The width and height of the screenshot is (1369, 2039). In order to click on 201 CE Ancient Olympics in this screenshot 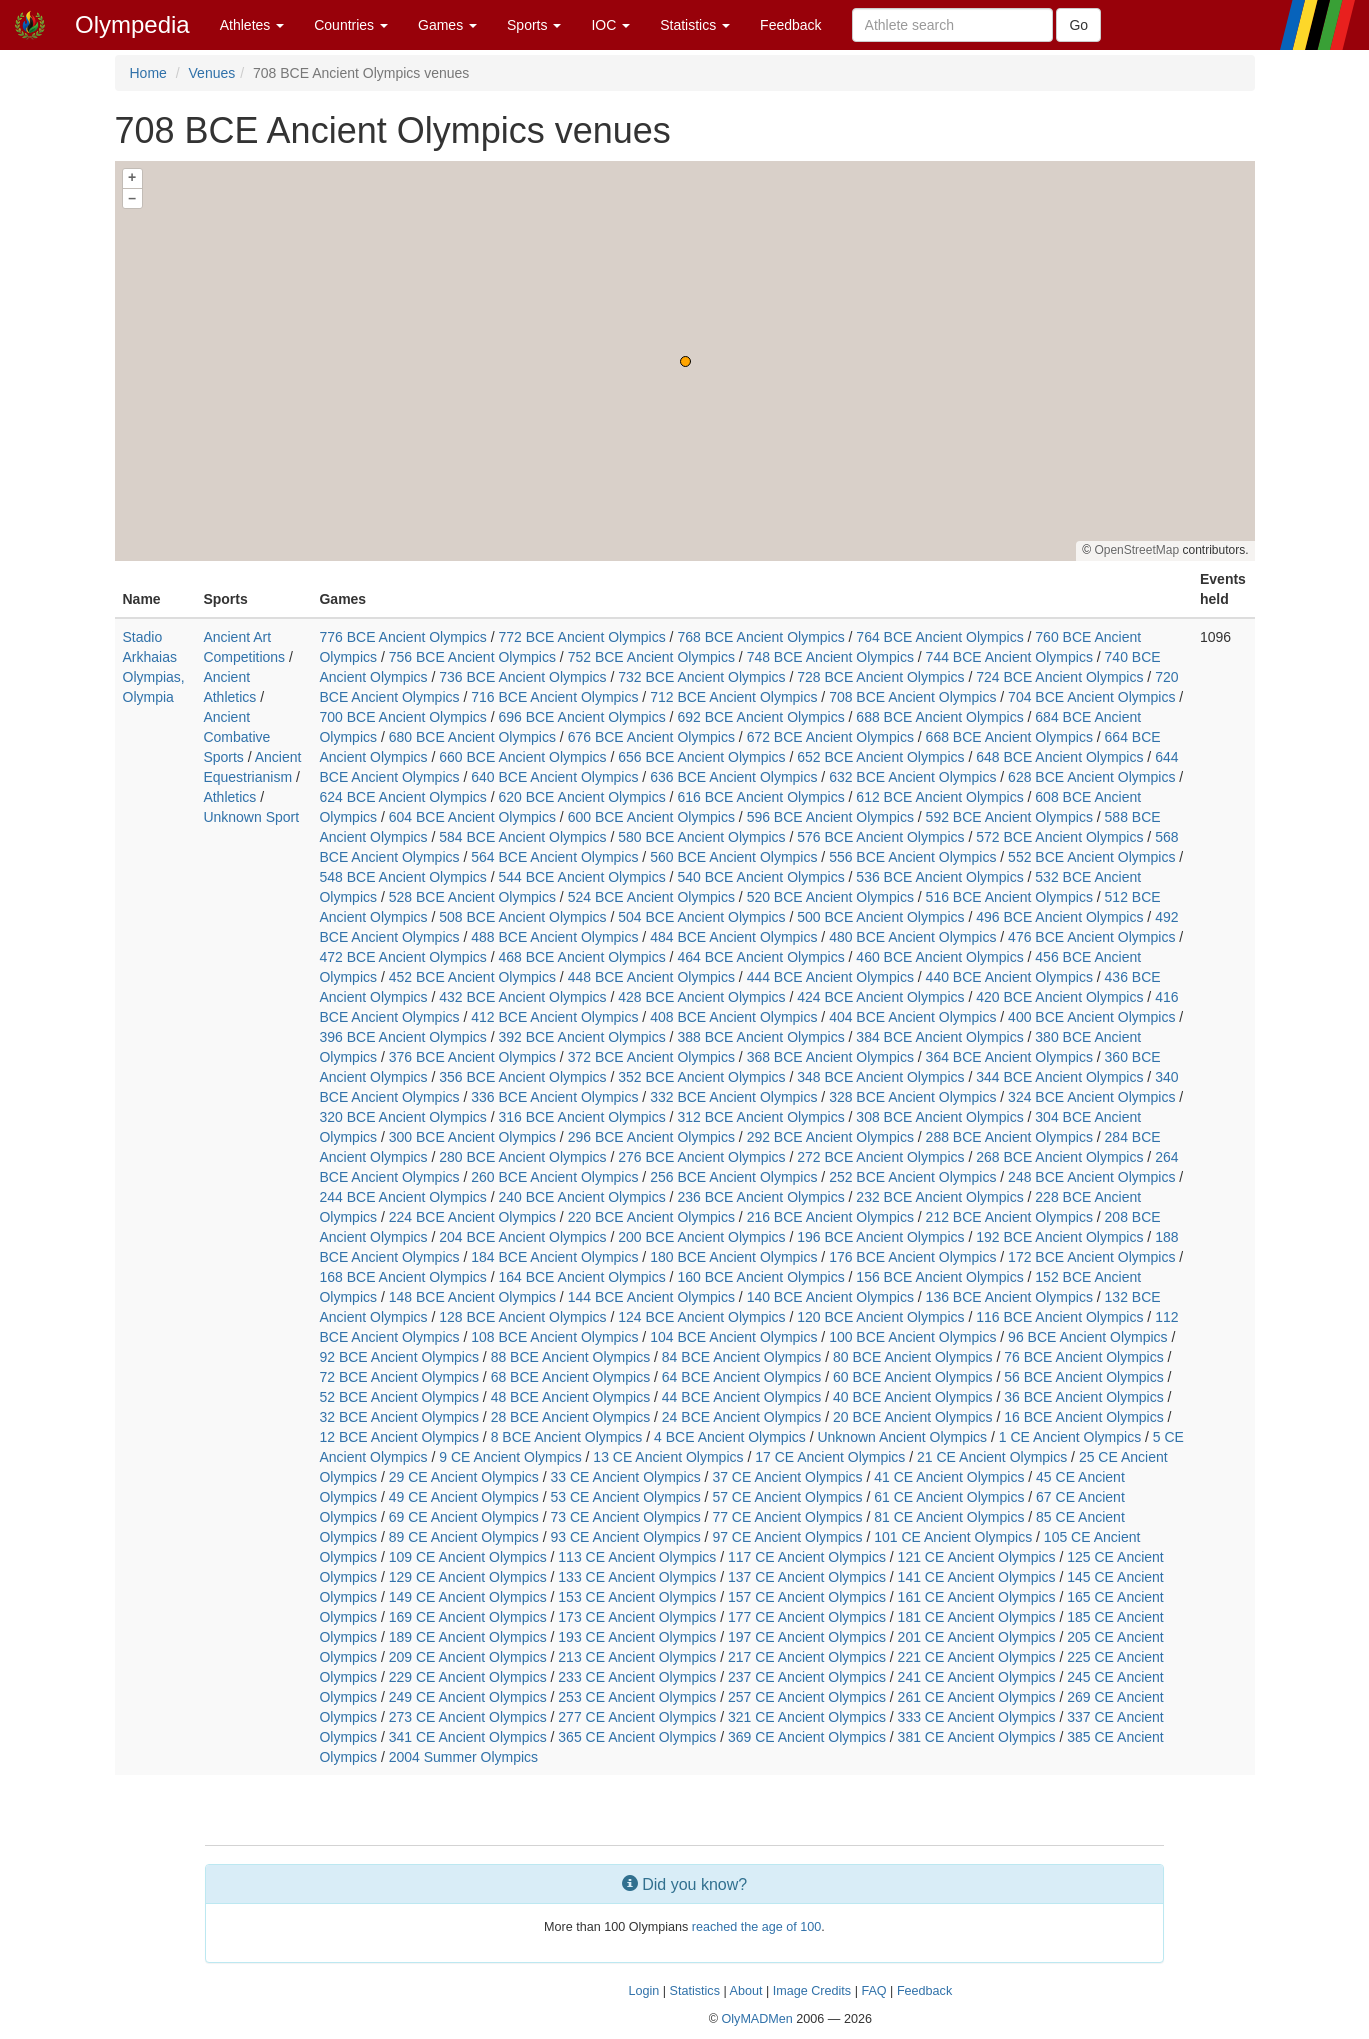, I will do `click(977, 1637)`.